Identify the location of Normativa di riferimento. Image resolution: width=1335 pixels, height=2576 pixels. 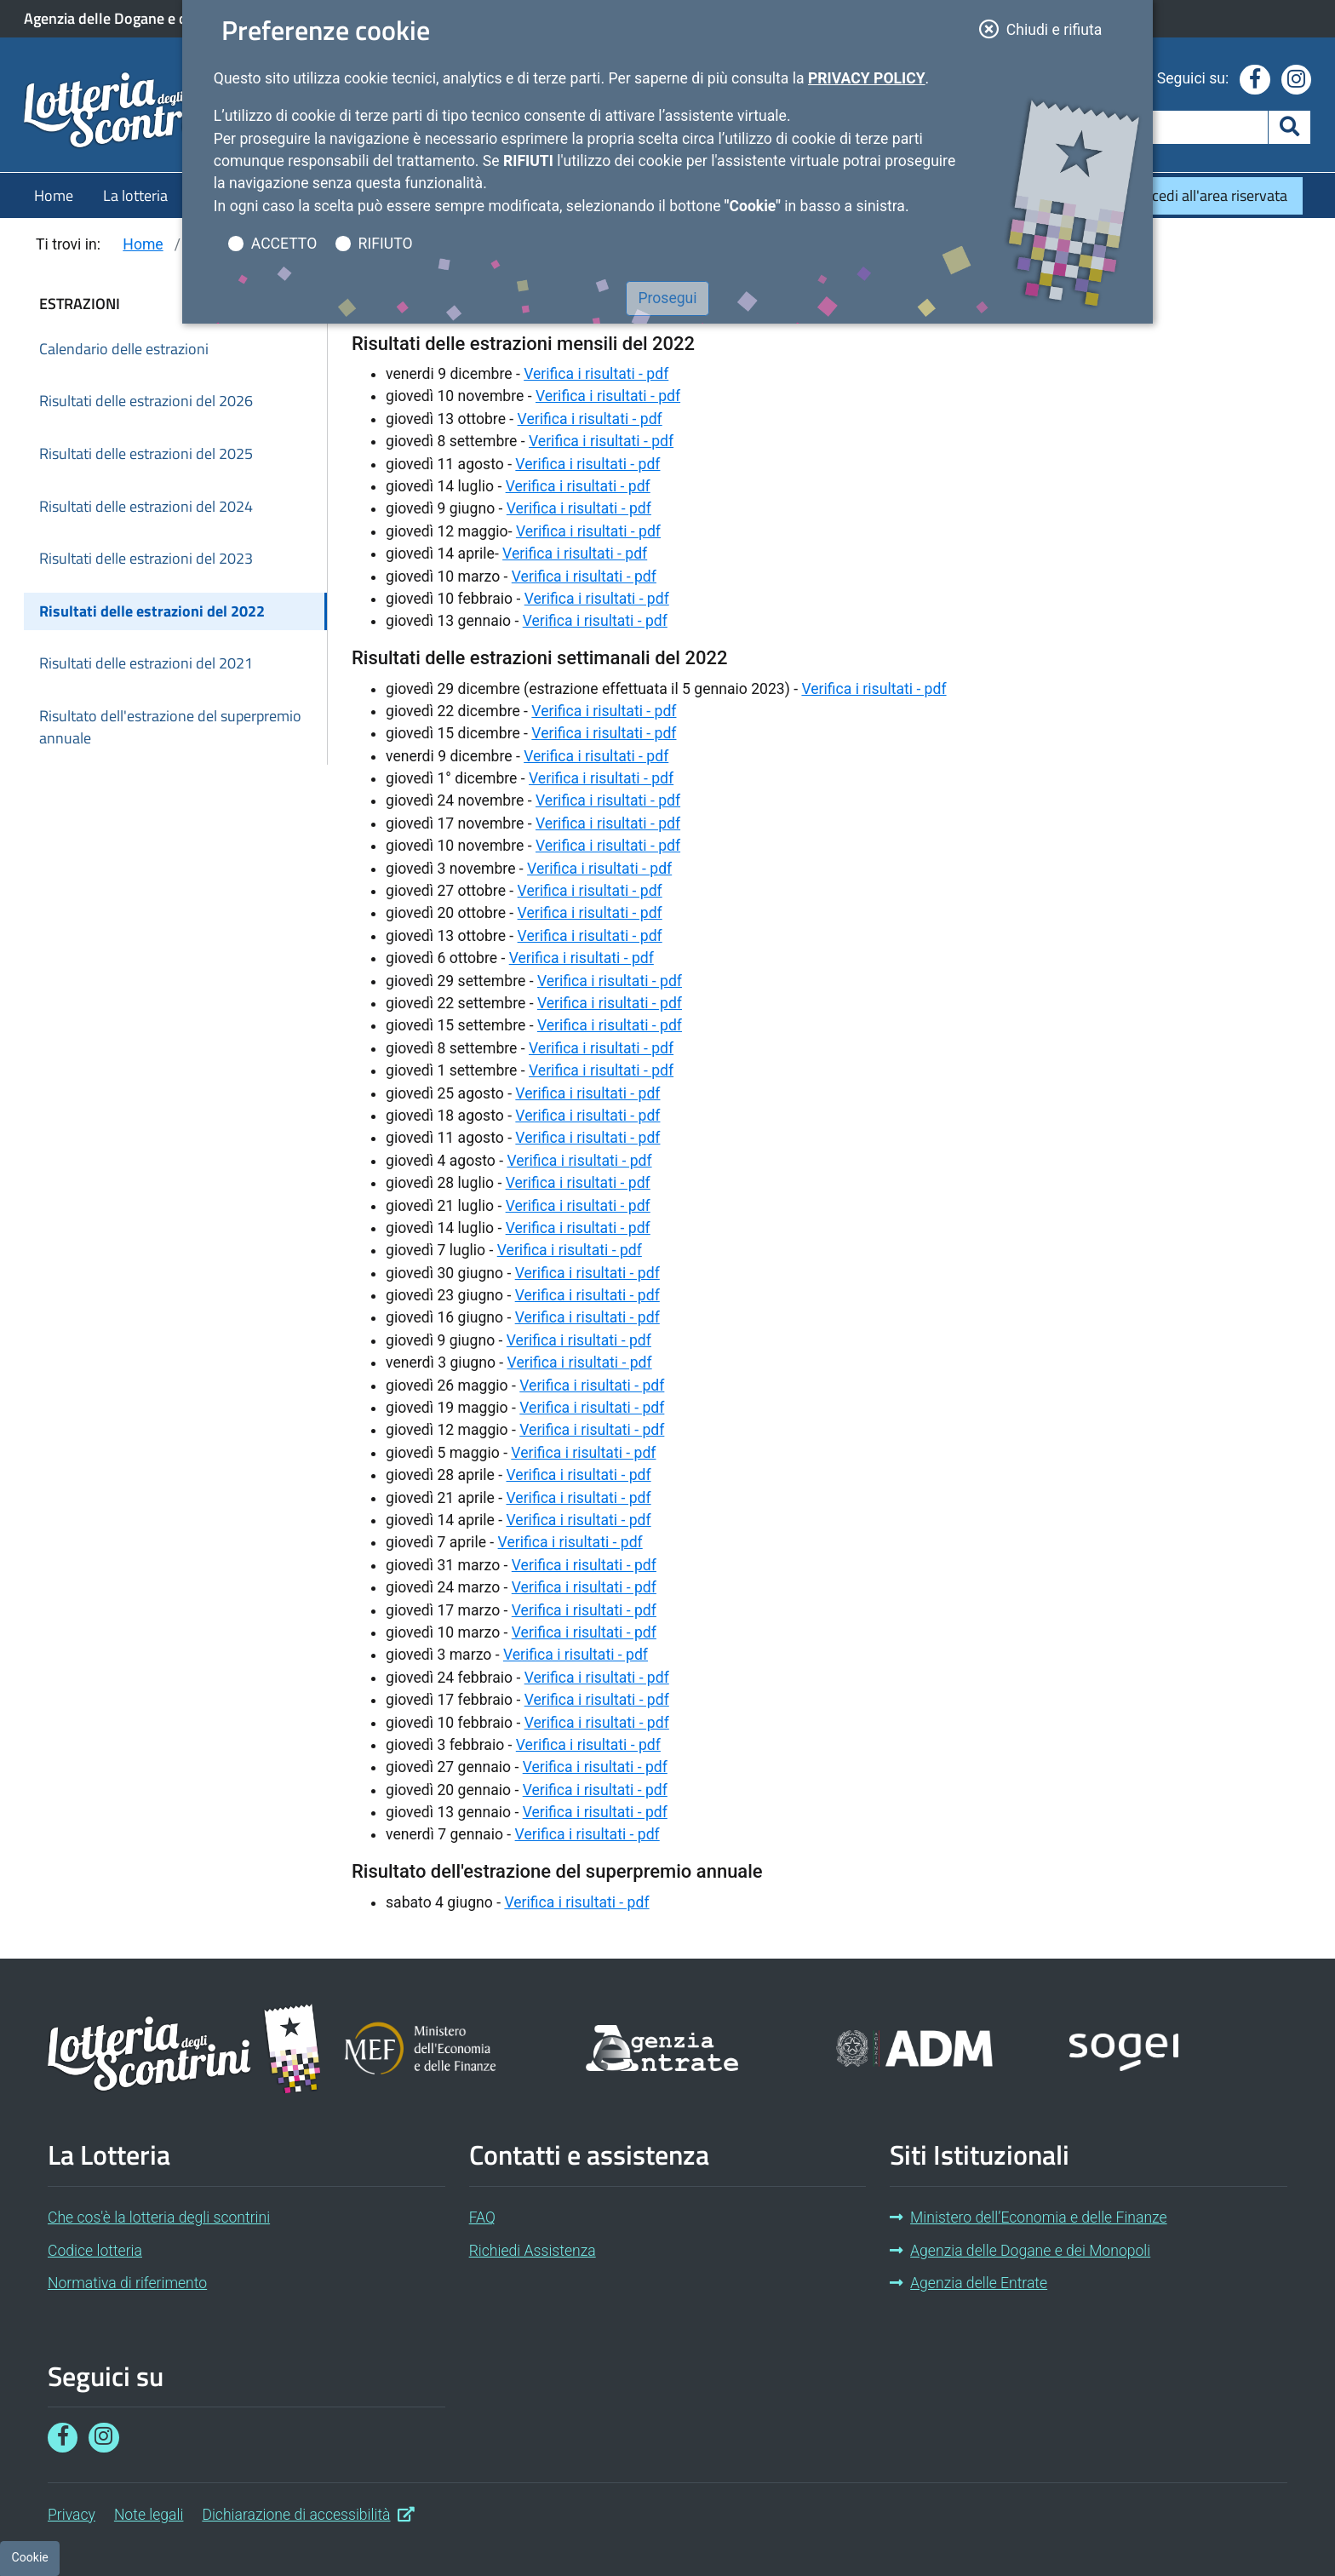
(127, 2283).